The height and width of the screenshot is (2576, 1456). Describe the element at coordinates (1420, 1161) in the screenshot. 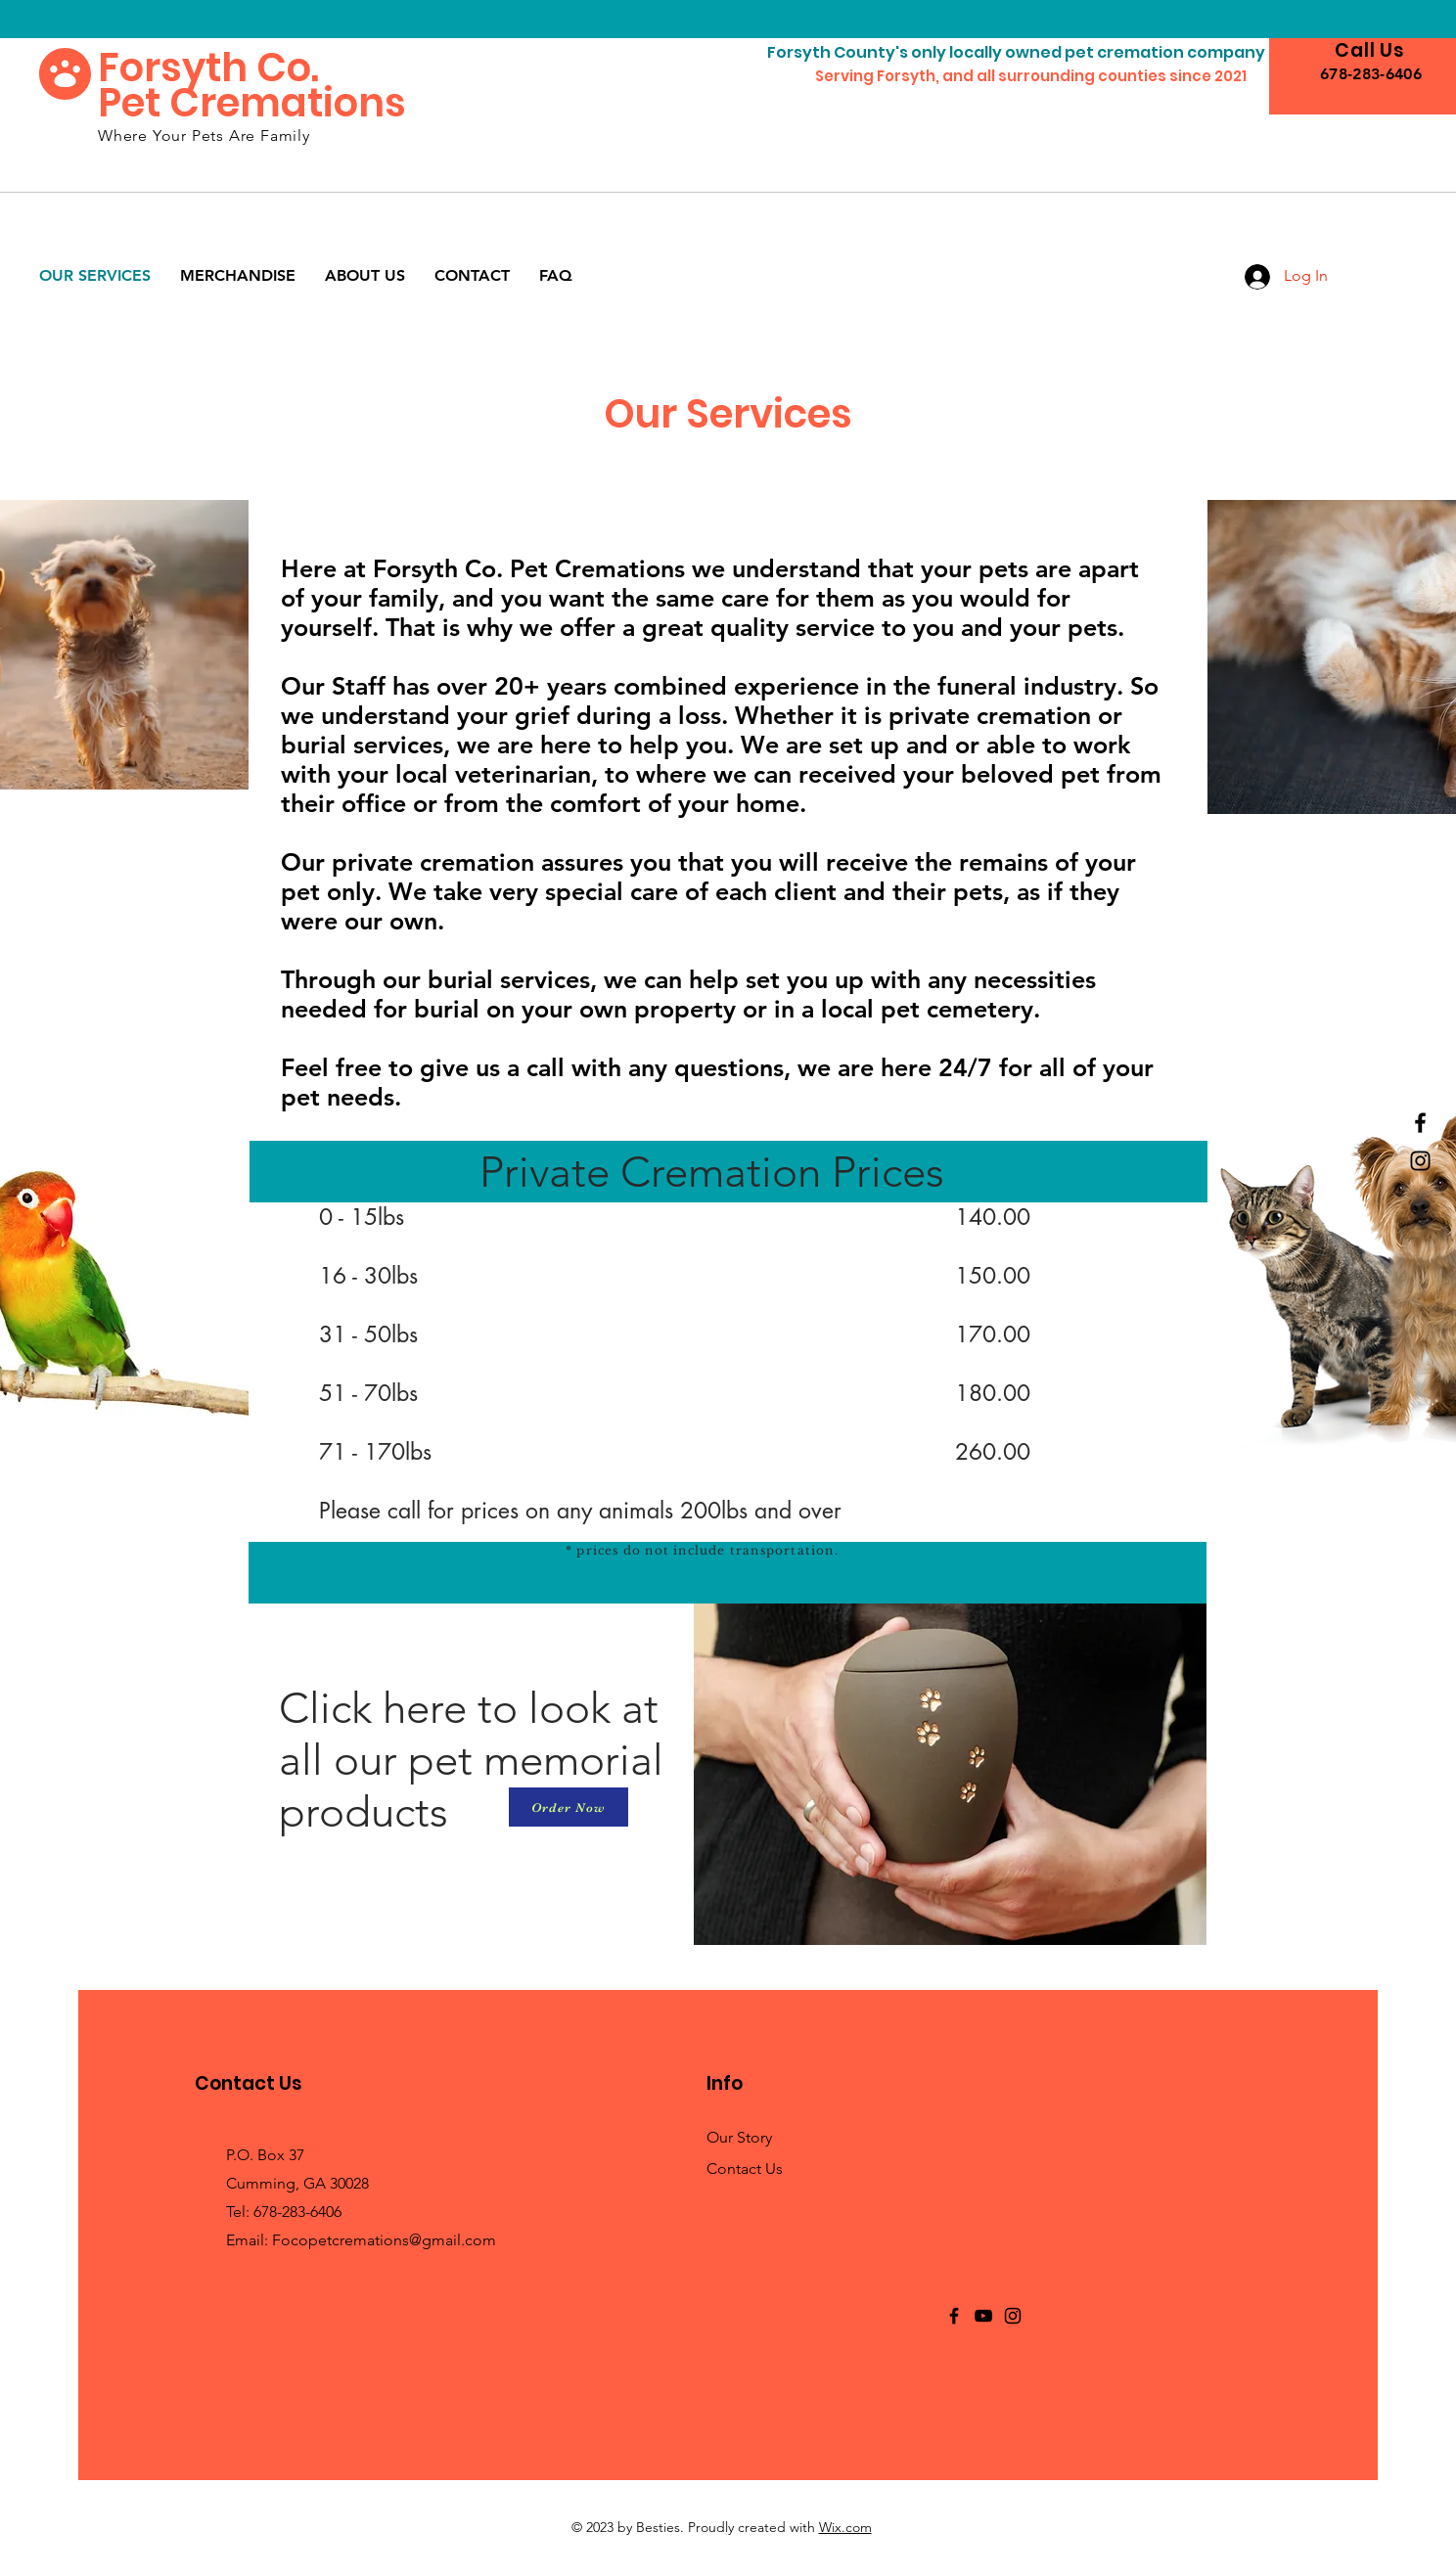

I see `[Instagram]` at that location.